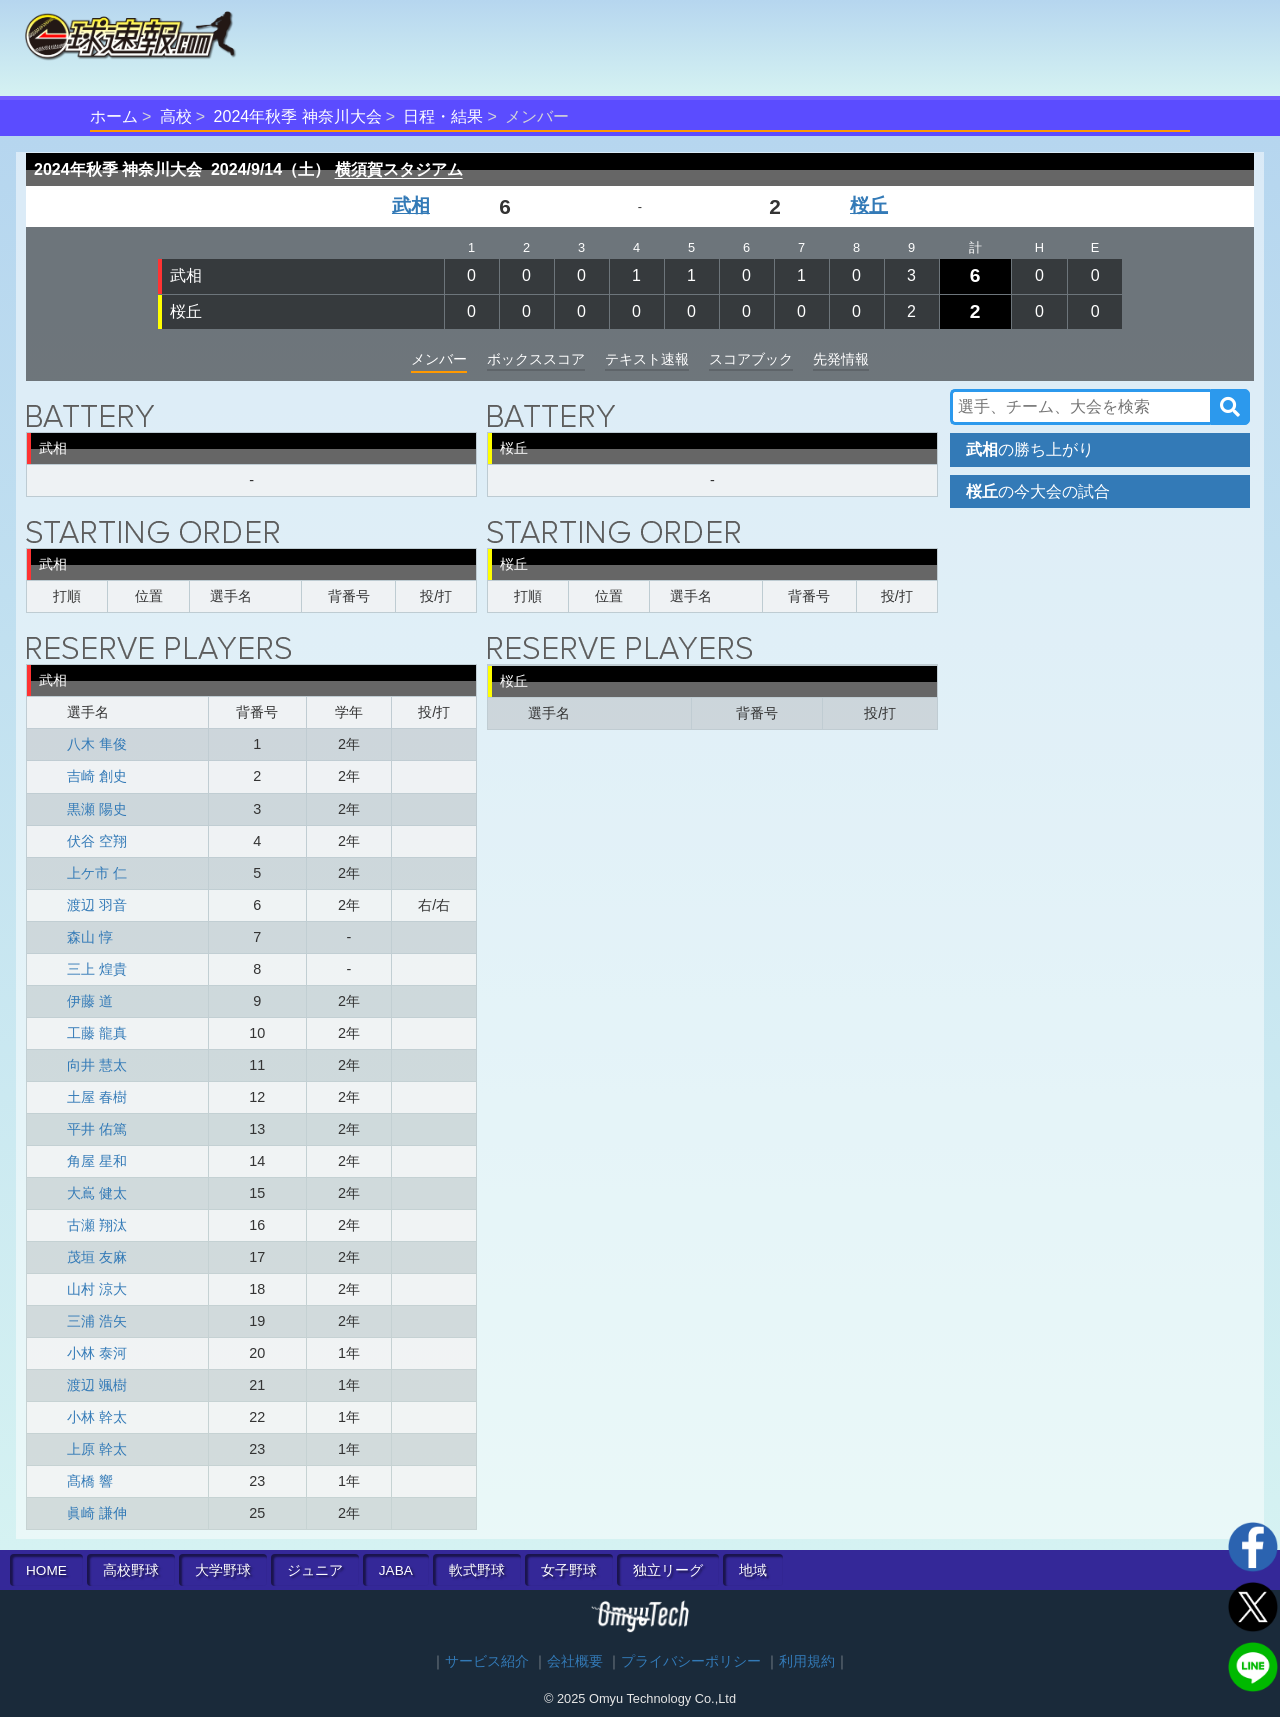  Describe the element at coordinates (477, 1570) in the screenshot. I see `軟式` at that location.